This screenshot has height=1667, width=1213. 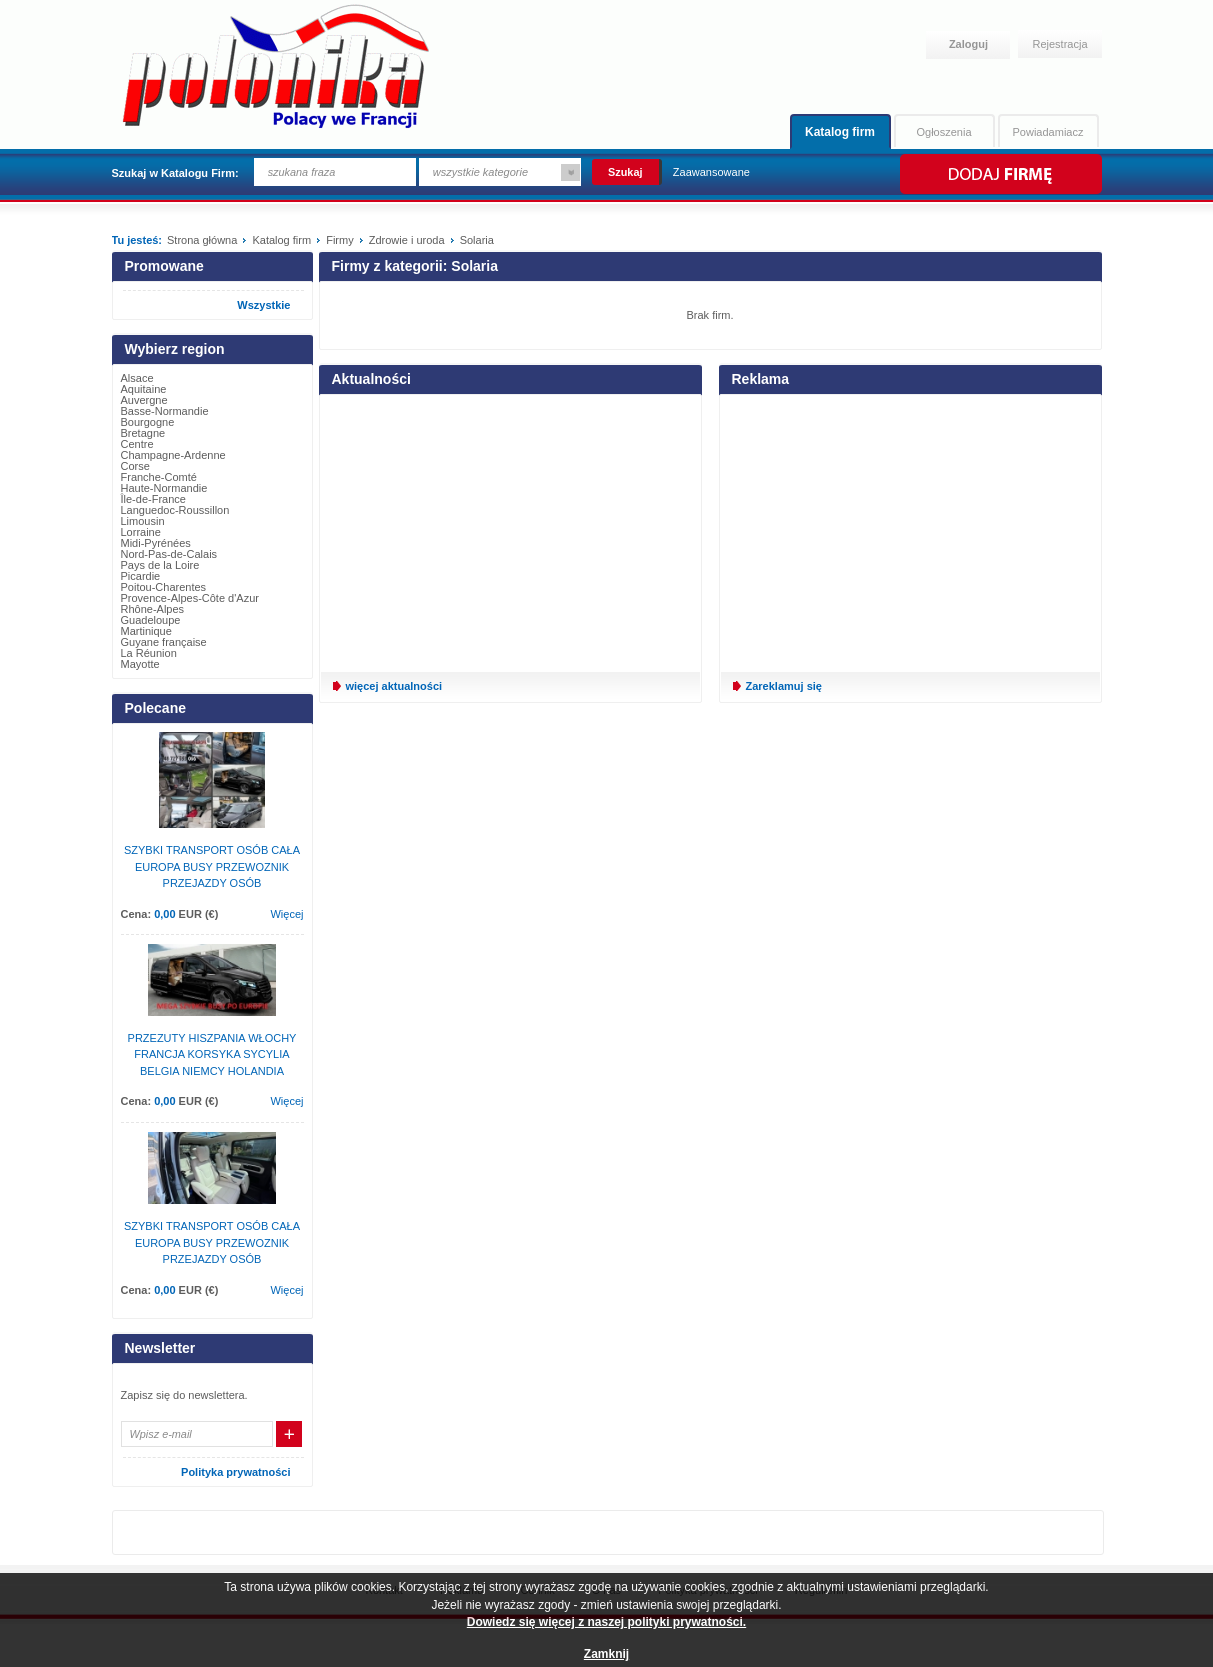 I want to click on Zaloguj, so click(x=968, y=44).